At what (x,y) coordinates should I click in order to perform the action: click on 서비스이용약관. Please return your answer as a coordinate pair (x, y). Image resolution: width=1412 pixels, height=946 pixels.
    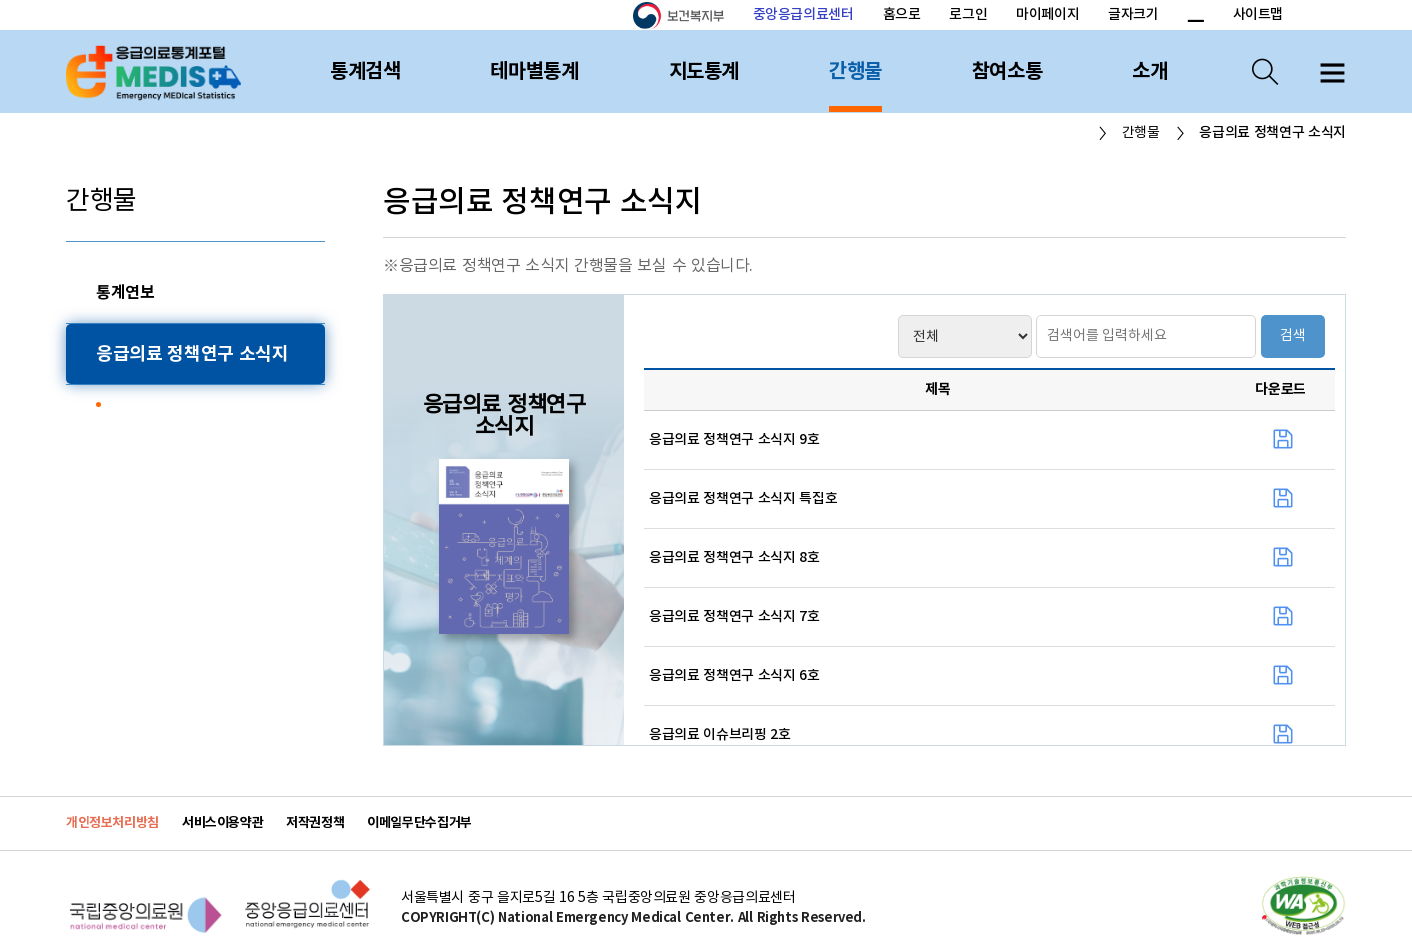
    Looking at the image, I should click on (222, 823).